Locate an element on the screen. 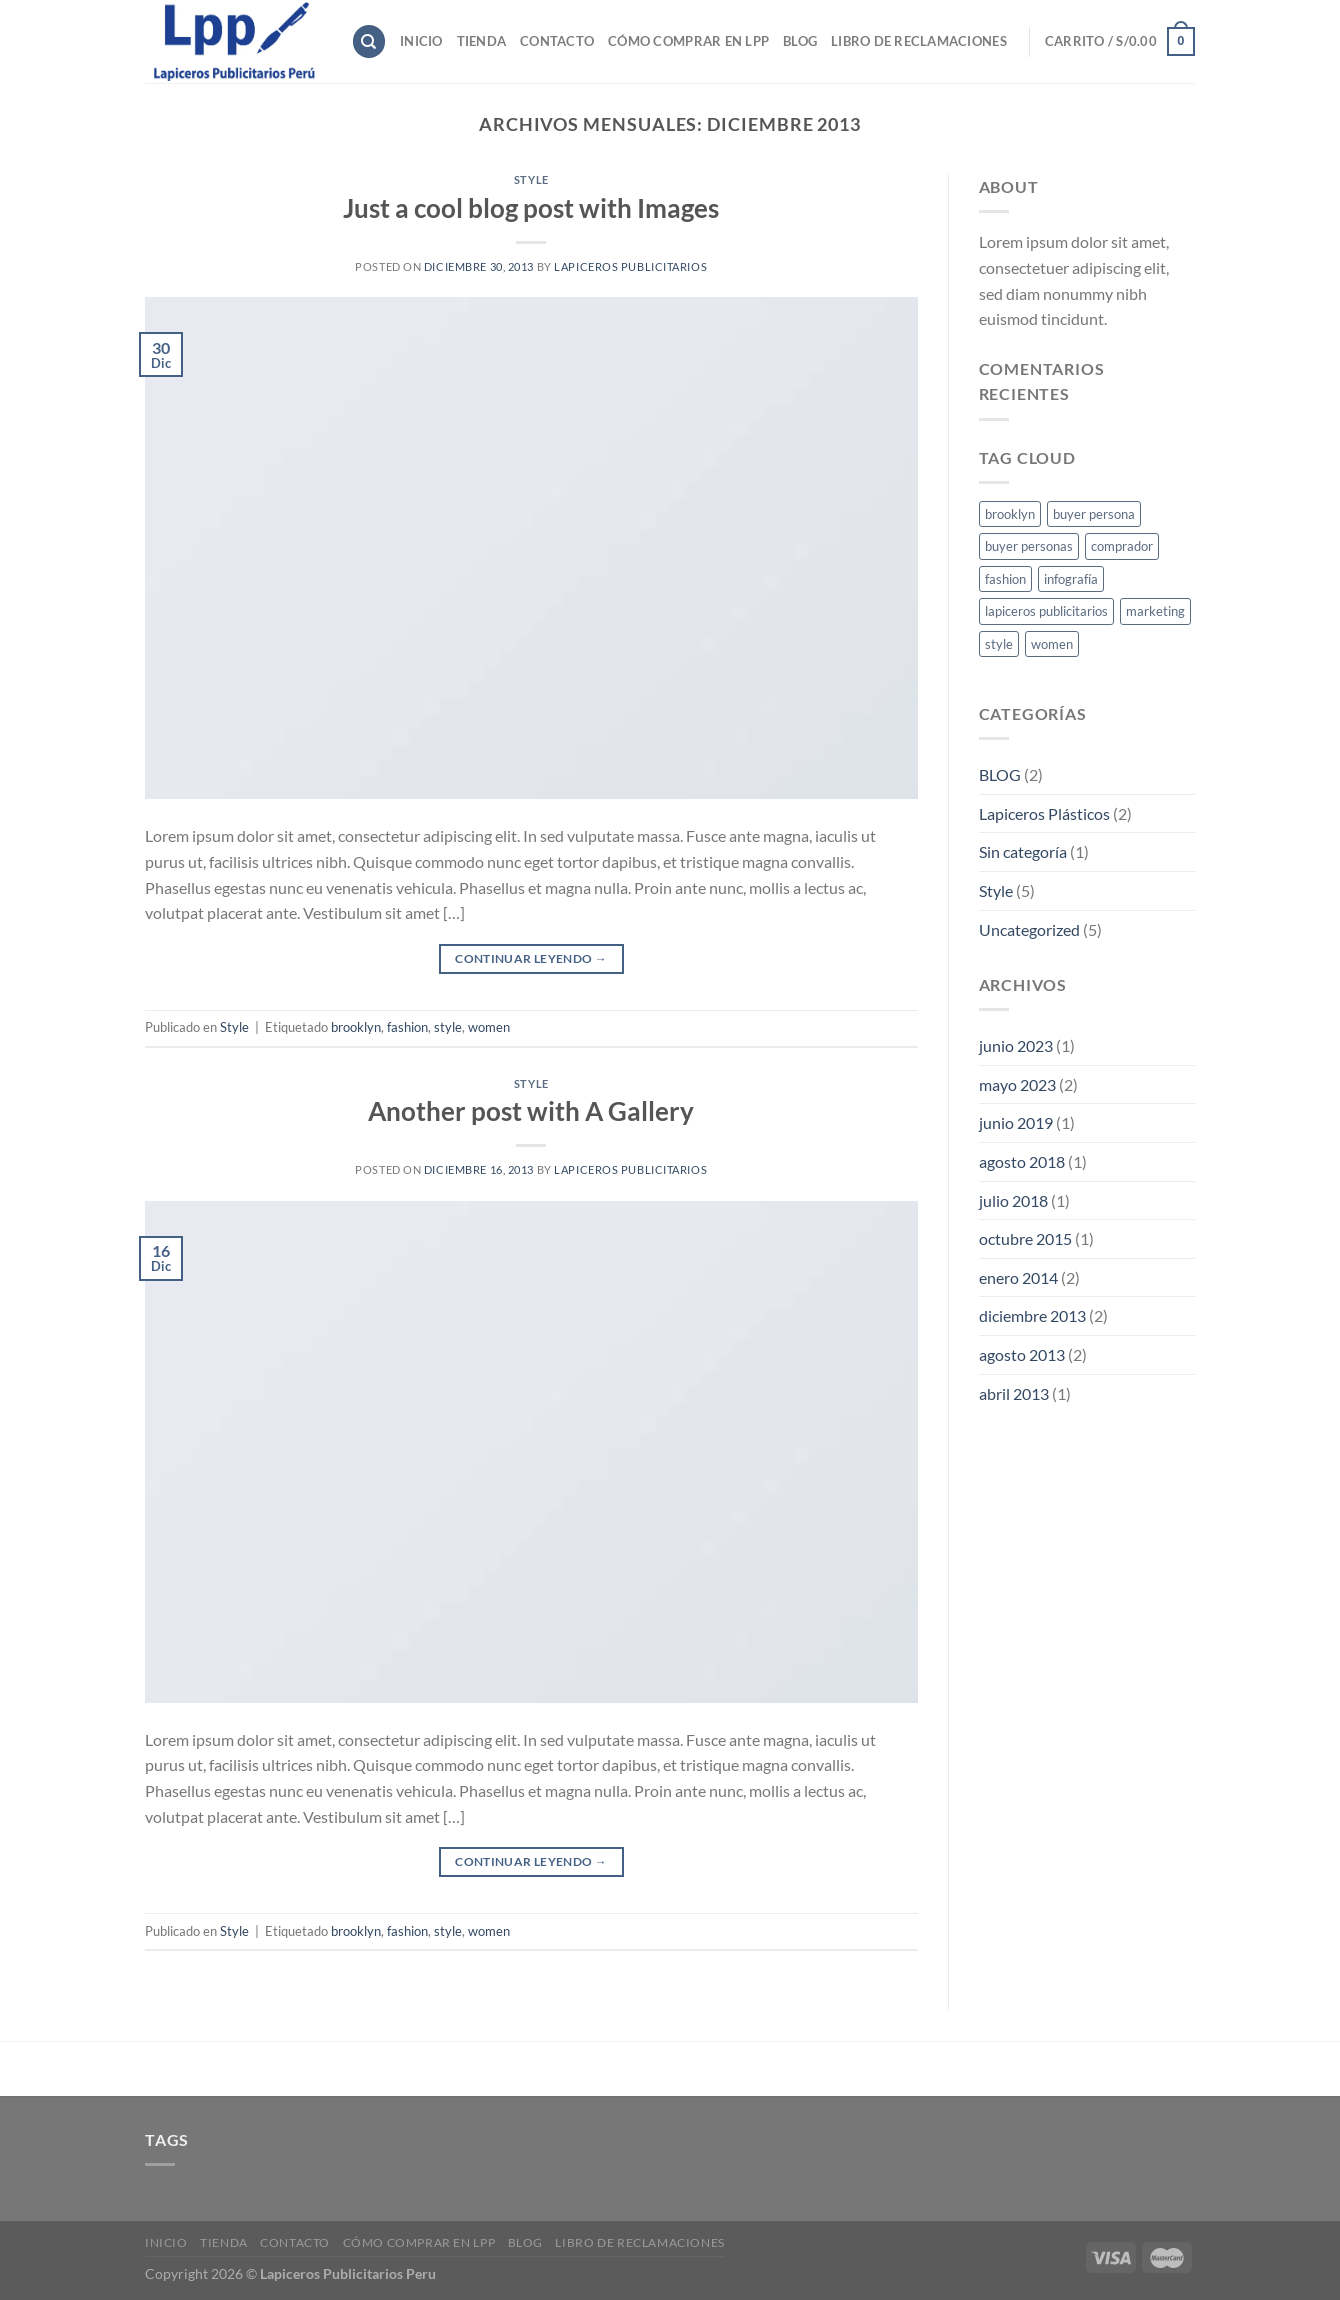 This screenshot has width=1340, height=2300. [Buscar] is located at coordinates (369, 41).